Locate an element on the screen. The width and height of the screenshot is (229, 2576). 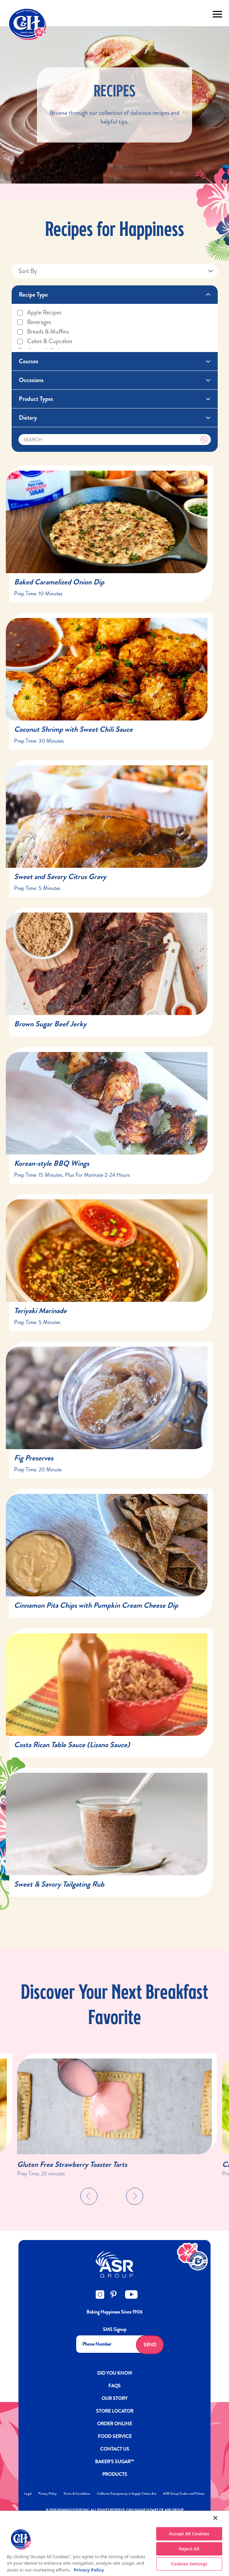
Baker’s Sugar™ is located at coordinates (114, 2461).